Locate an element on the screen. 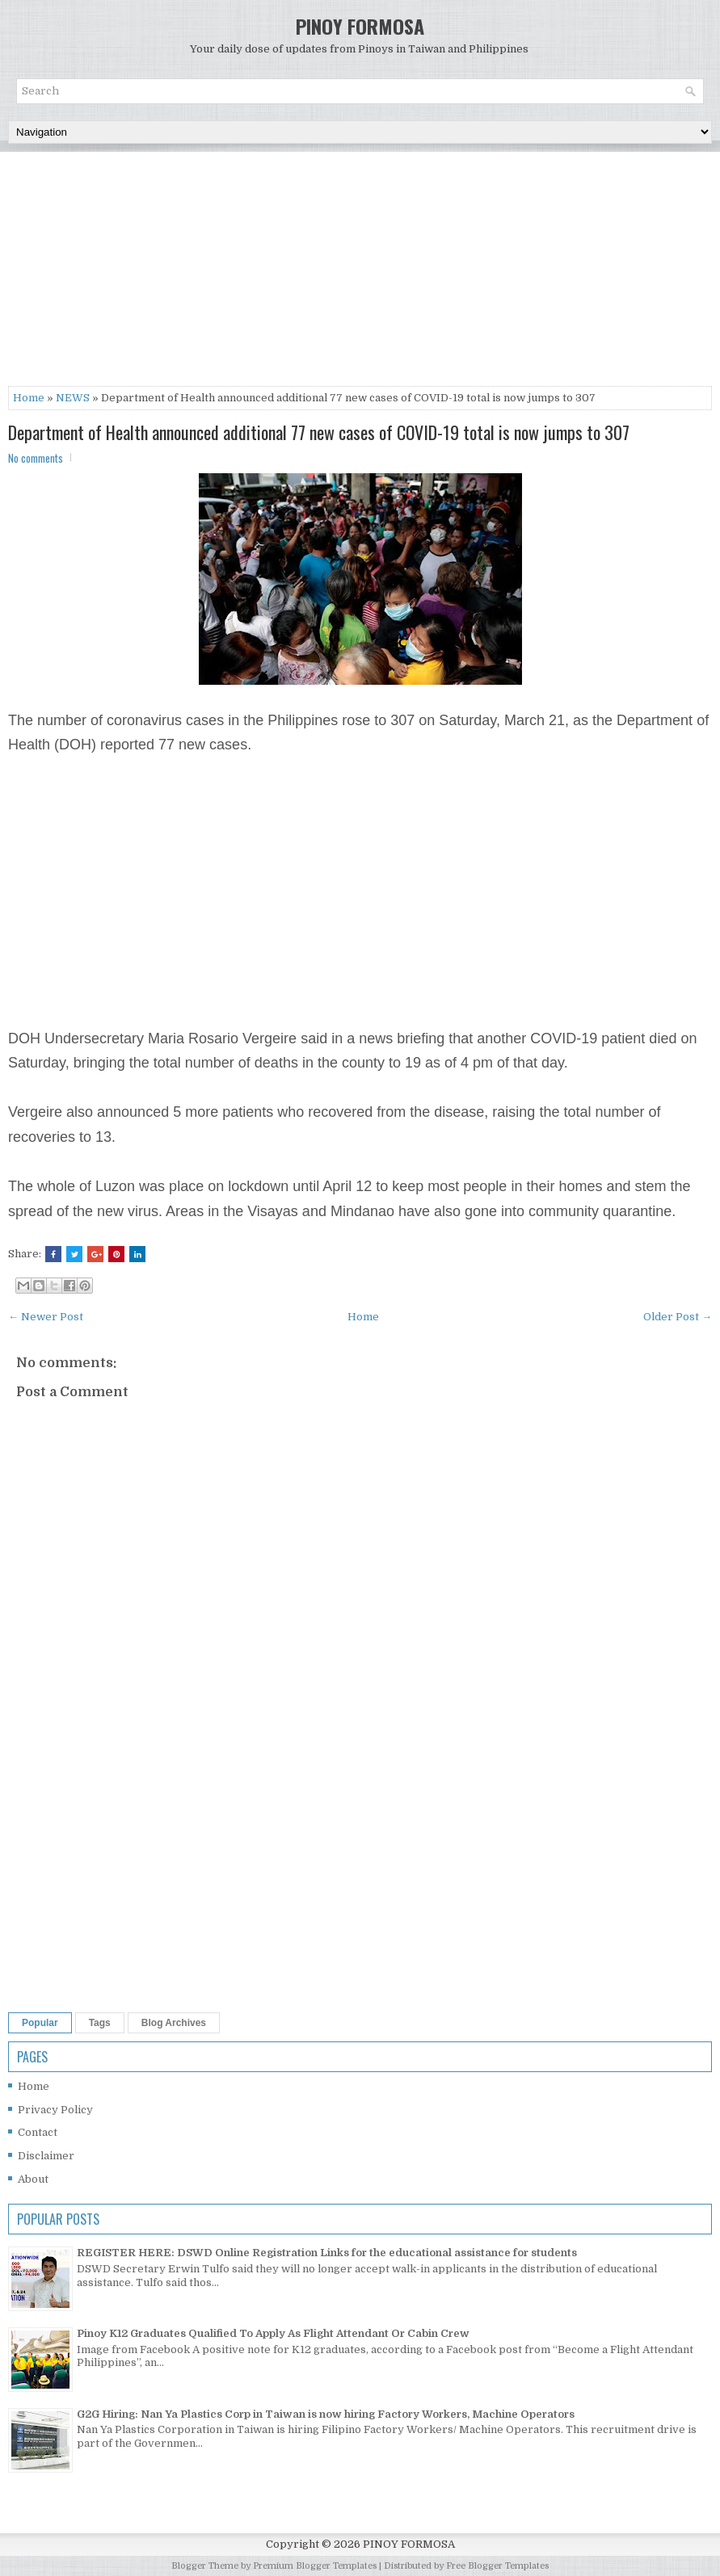 This screenshot has width=720, height=2576. Disclaimer is located at coordinates (46, 2156).